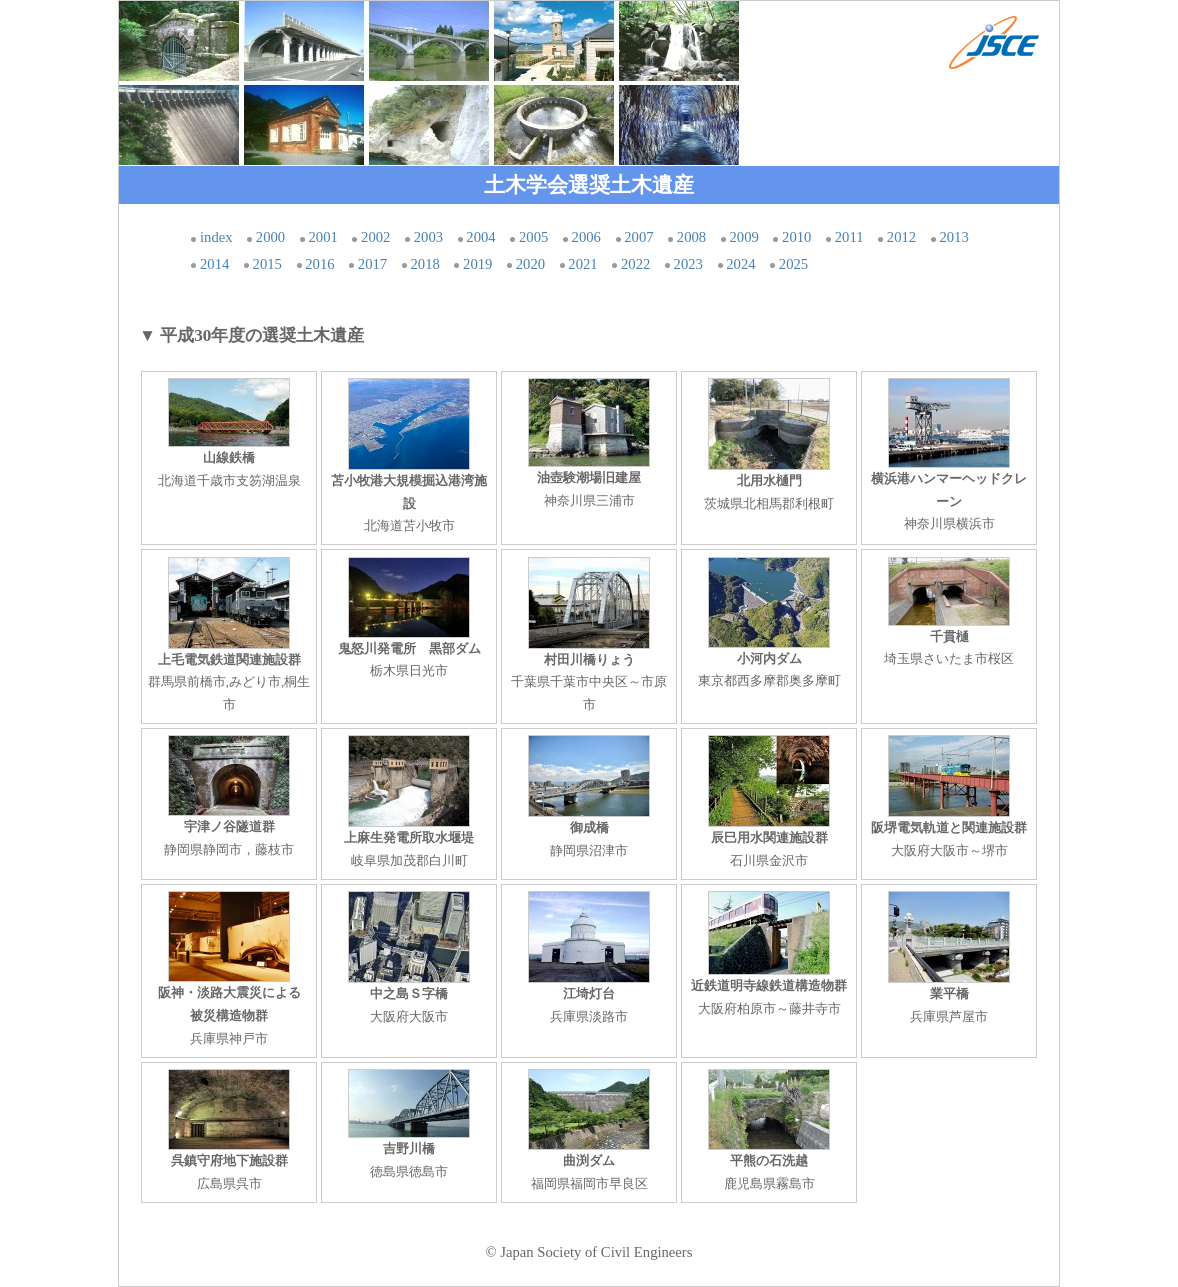 This screenshot has height=1287, width=1178. Describe the element at coordinates (691, 237) in the screenshot. I see `2008` at that location.